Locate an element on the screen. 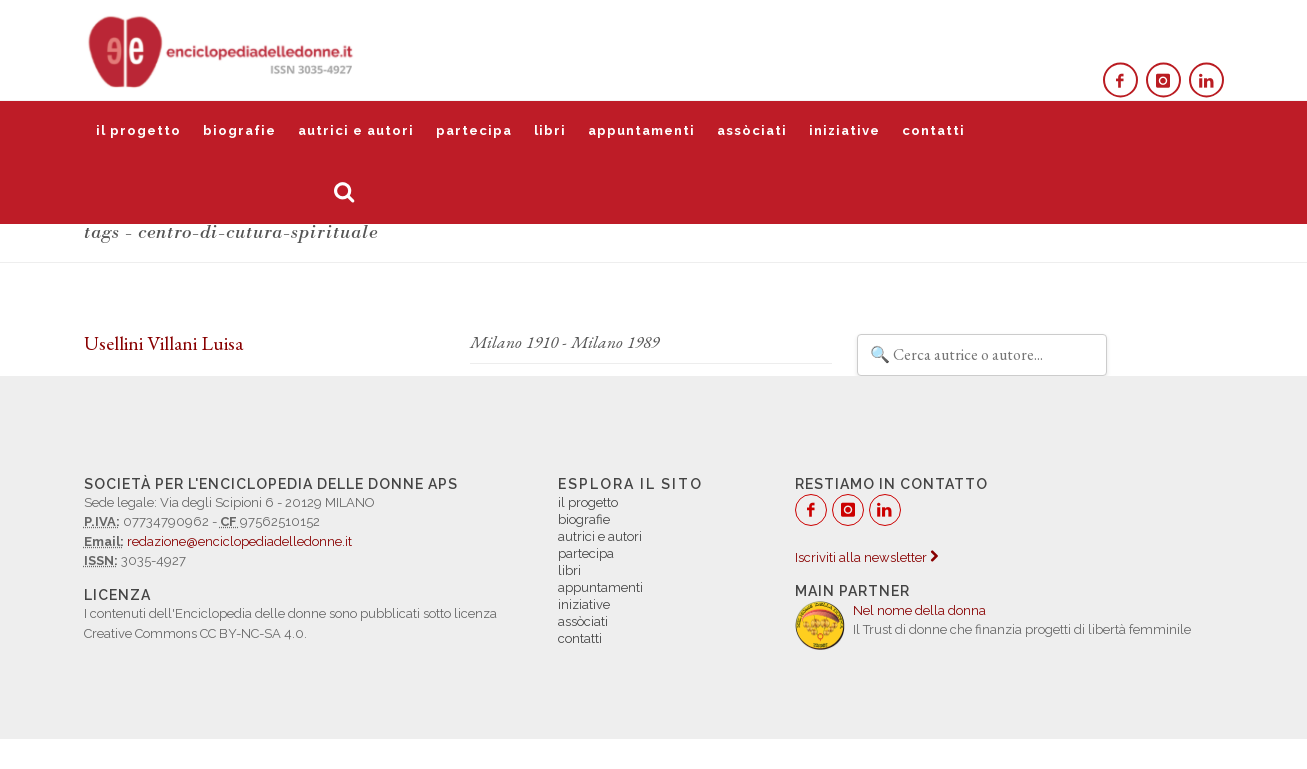 The image size is (1307, 769). partecipa is located at coordinates (474, 130).